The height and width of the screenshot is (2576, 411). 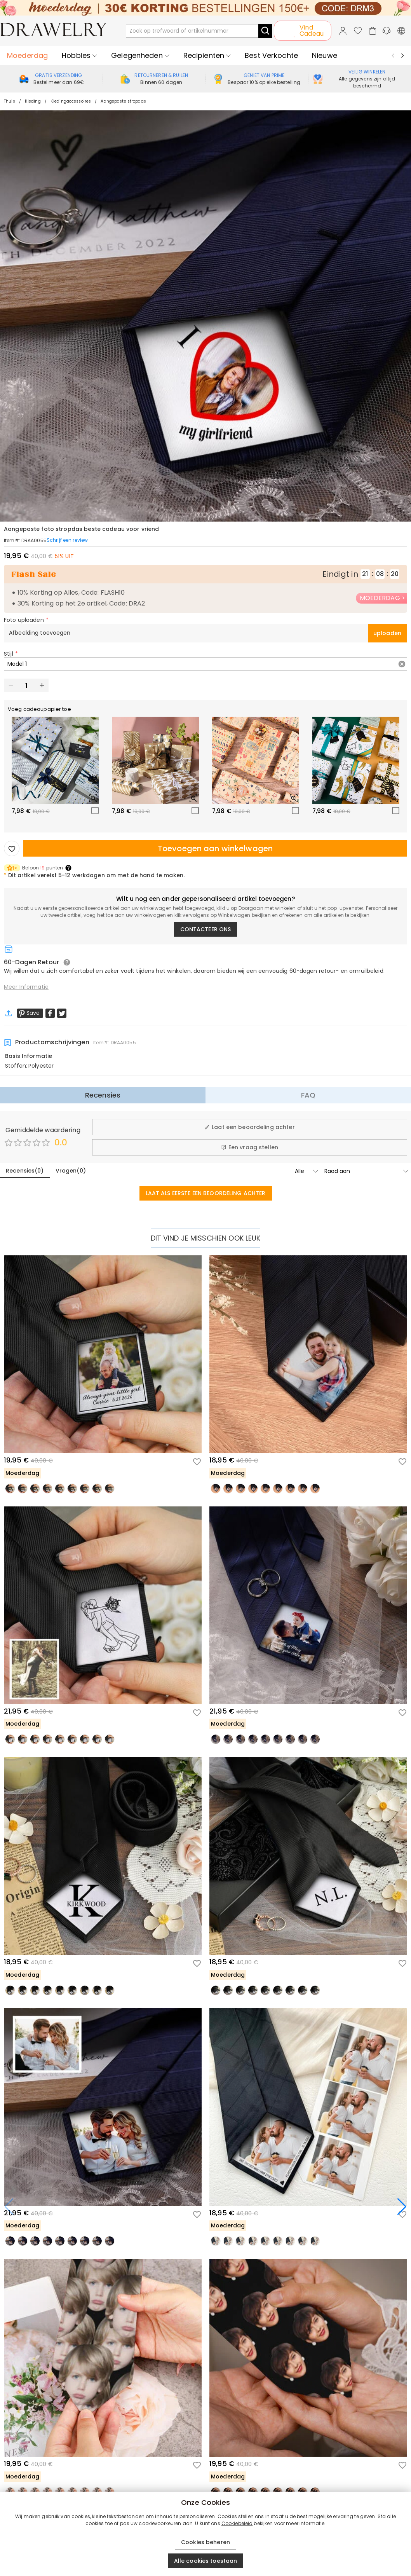 I want to click on uploaden, so click(x=387, y=633).